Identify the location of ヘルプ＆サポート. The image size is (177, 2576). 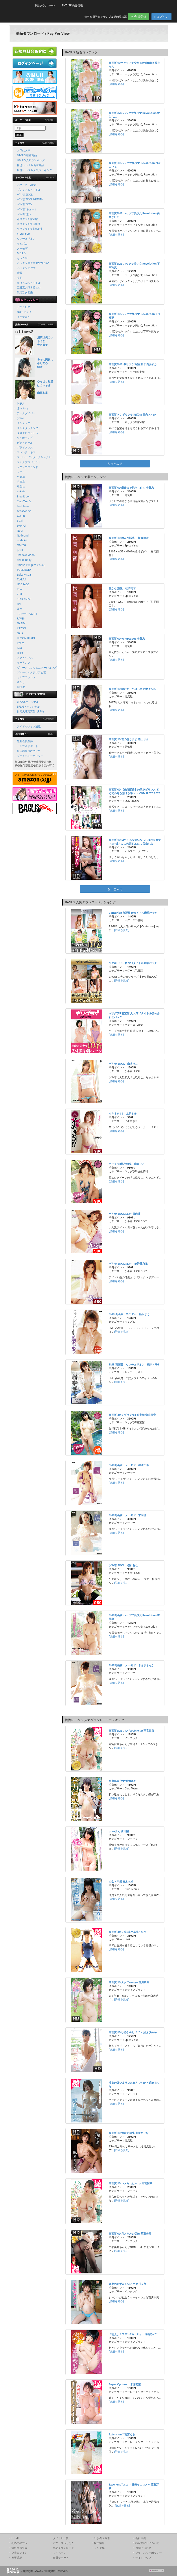
(27, 746).